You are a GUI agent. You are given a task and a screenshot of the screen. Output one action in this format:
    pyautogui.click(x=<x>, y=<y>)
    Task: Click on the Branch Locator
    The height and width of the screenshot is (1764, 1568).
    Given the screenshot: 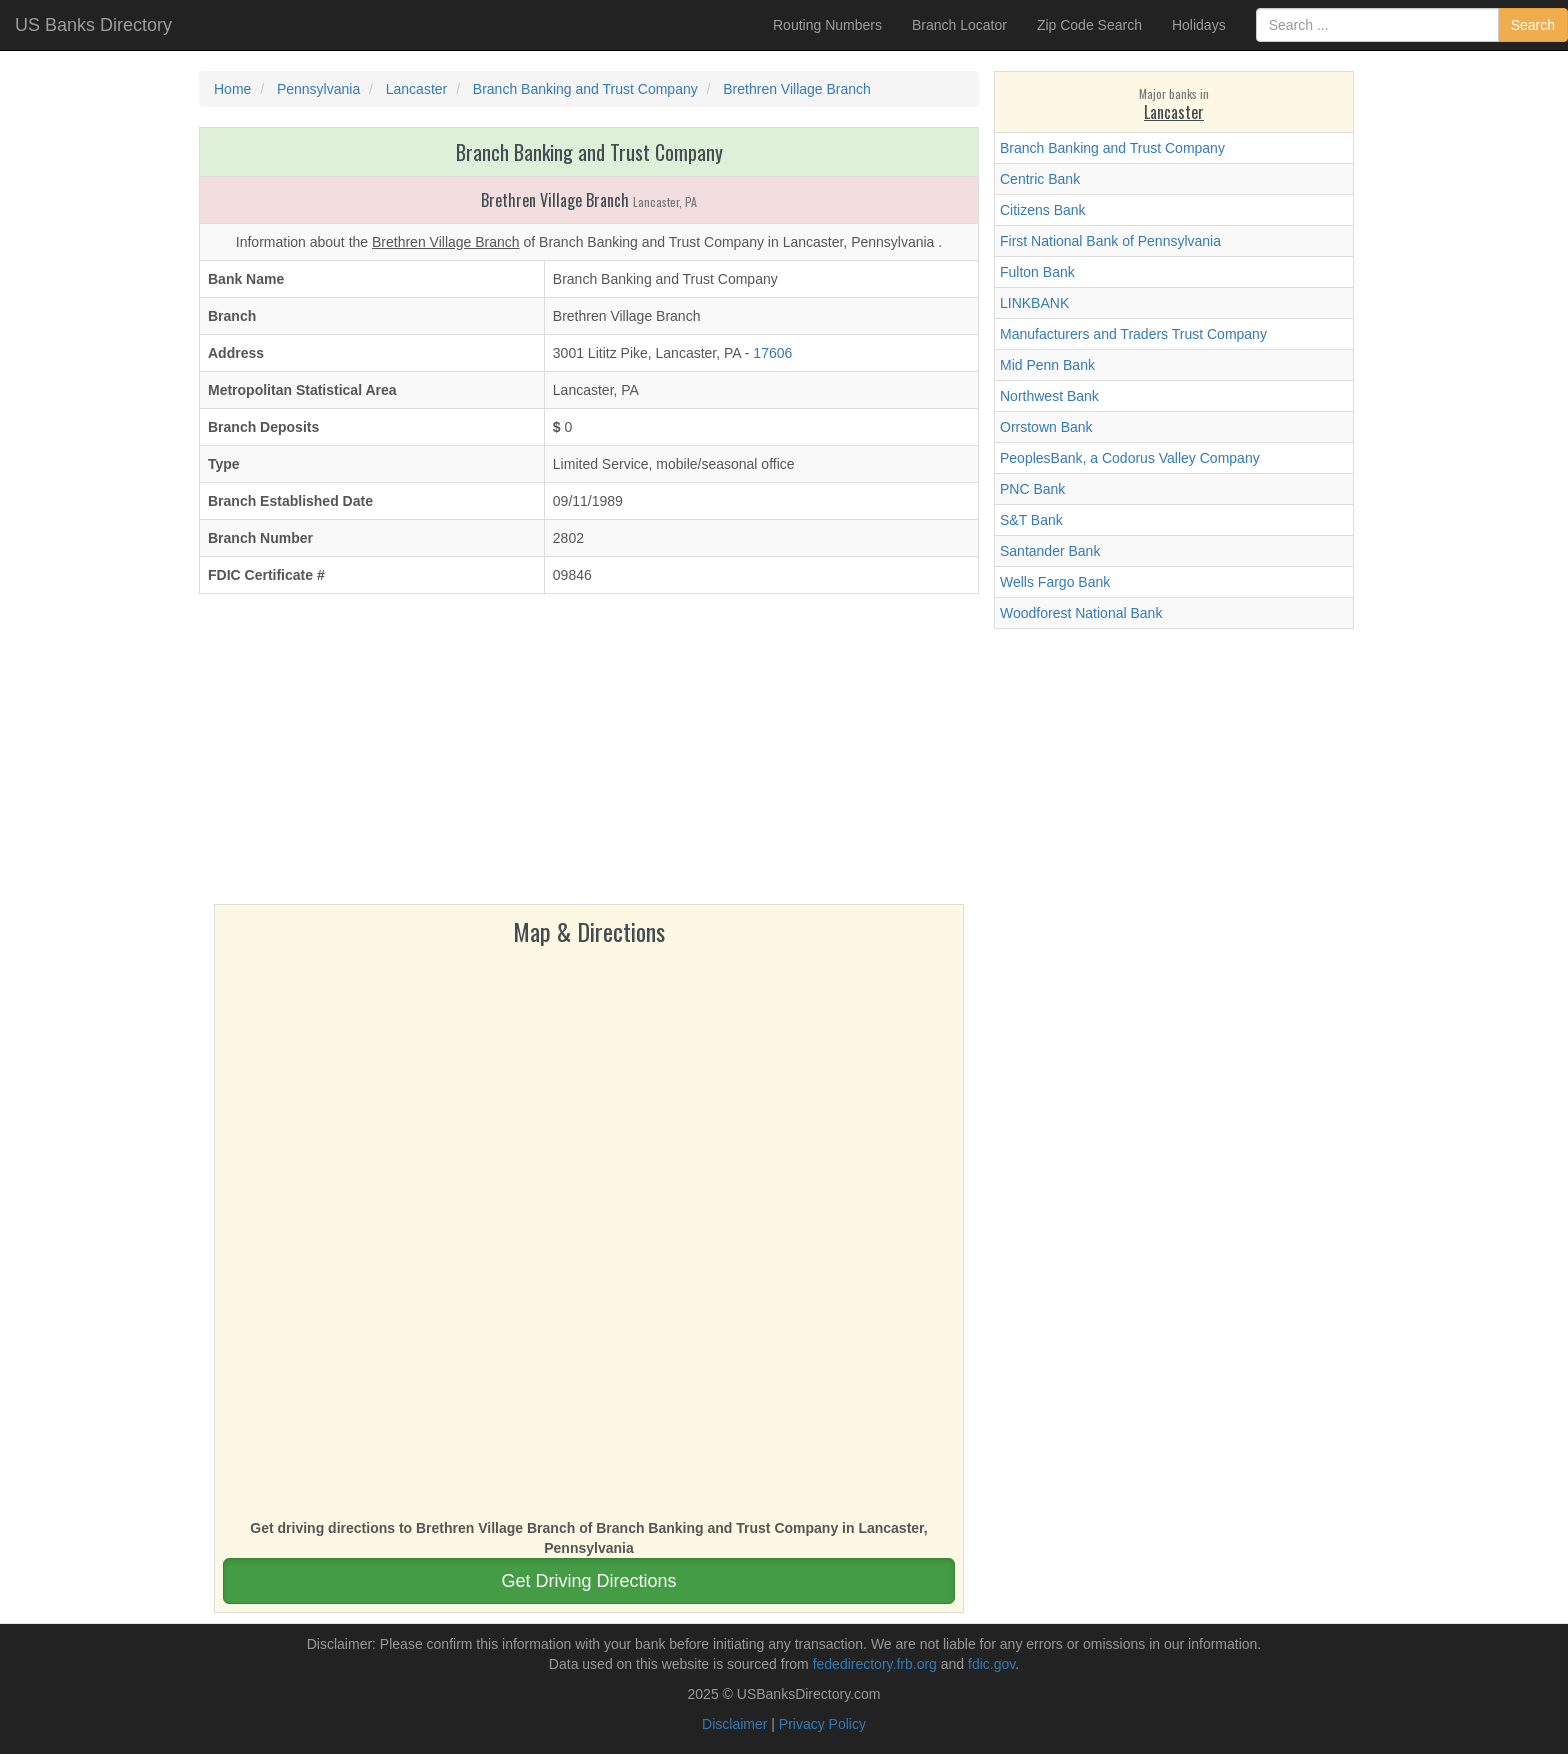 What is the action you would take?
    pyautogui.click(x=959, y=25)
    